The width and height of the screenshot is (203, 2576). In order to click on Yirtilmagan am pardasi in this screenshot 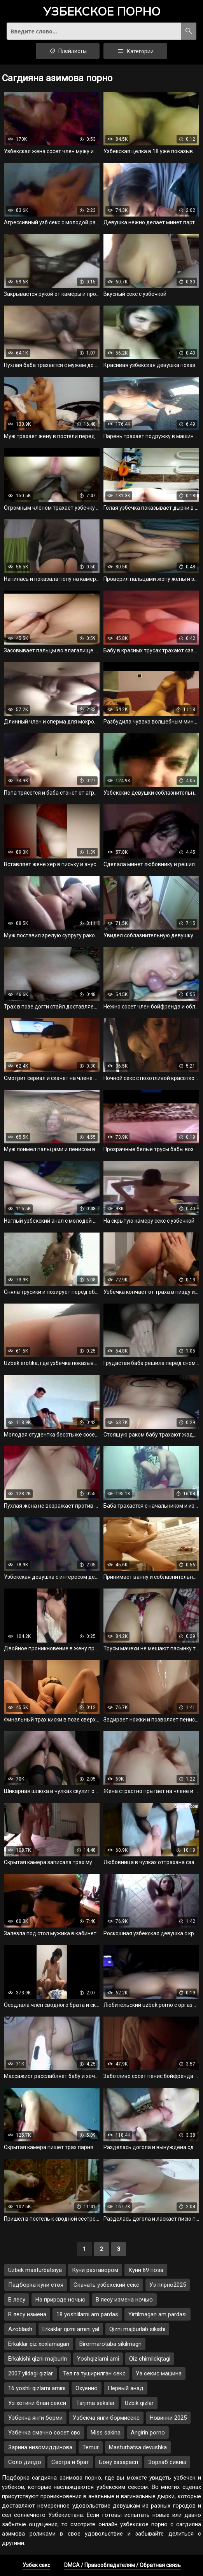, I will do `click(157, 2314)`.